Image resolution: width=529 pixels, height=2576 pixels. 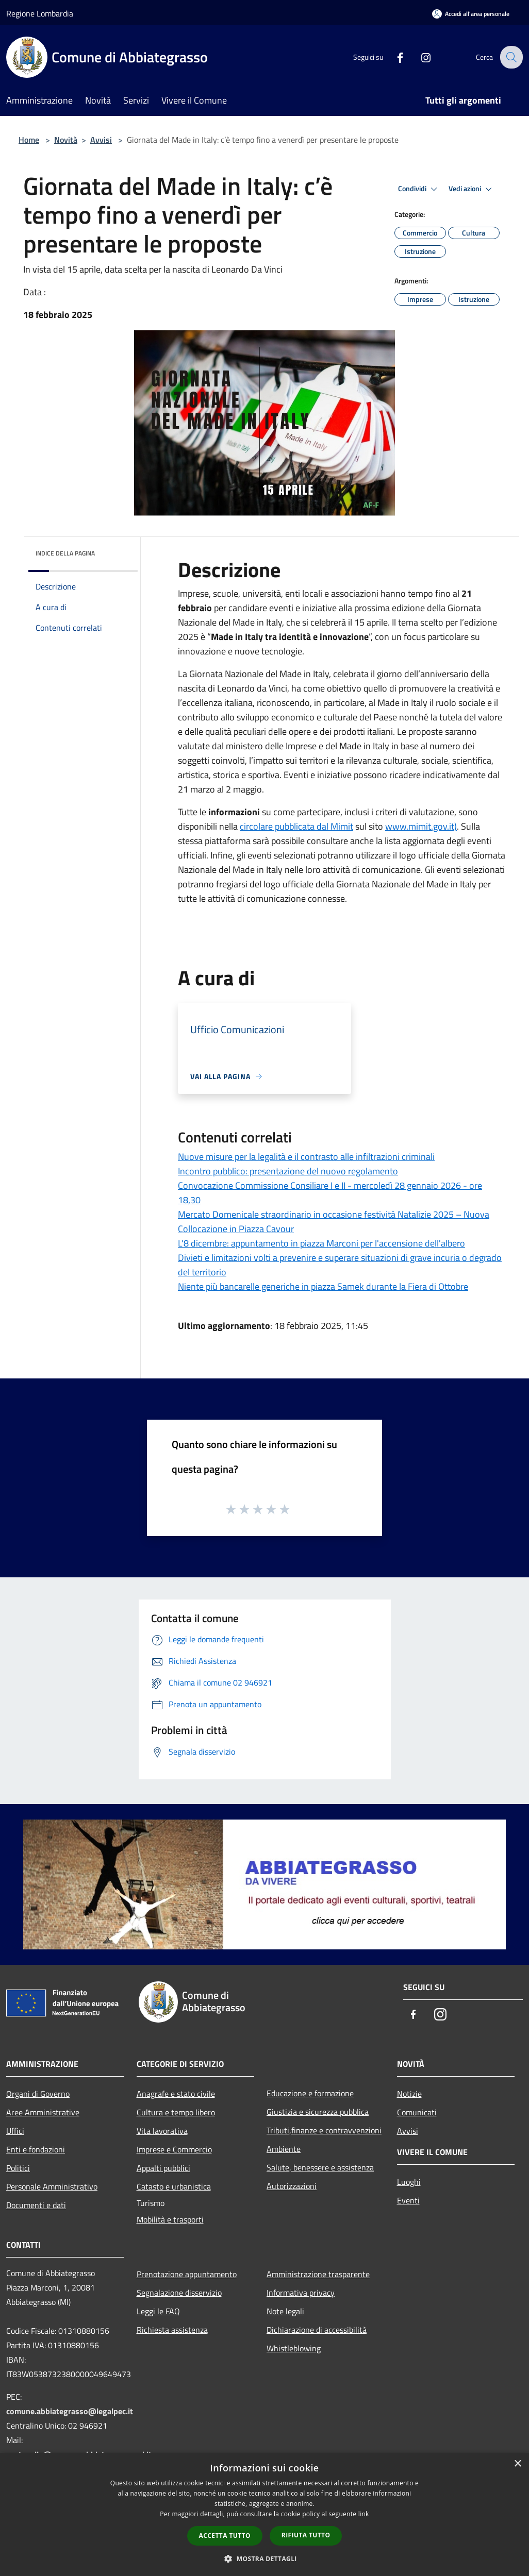 What do you see at coordinates (393, 57) in the screenshot?
I see `[Facebook]` at bounding box center [393, 57].